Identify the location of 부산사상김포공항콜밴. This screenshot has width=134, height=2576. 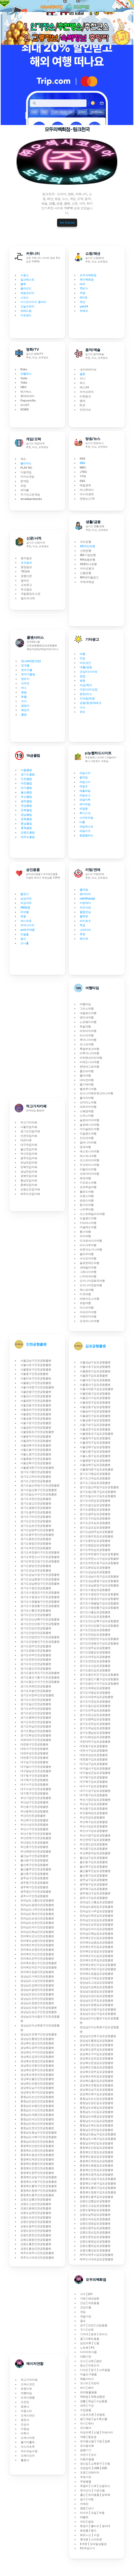
(94, 1826).